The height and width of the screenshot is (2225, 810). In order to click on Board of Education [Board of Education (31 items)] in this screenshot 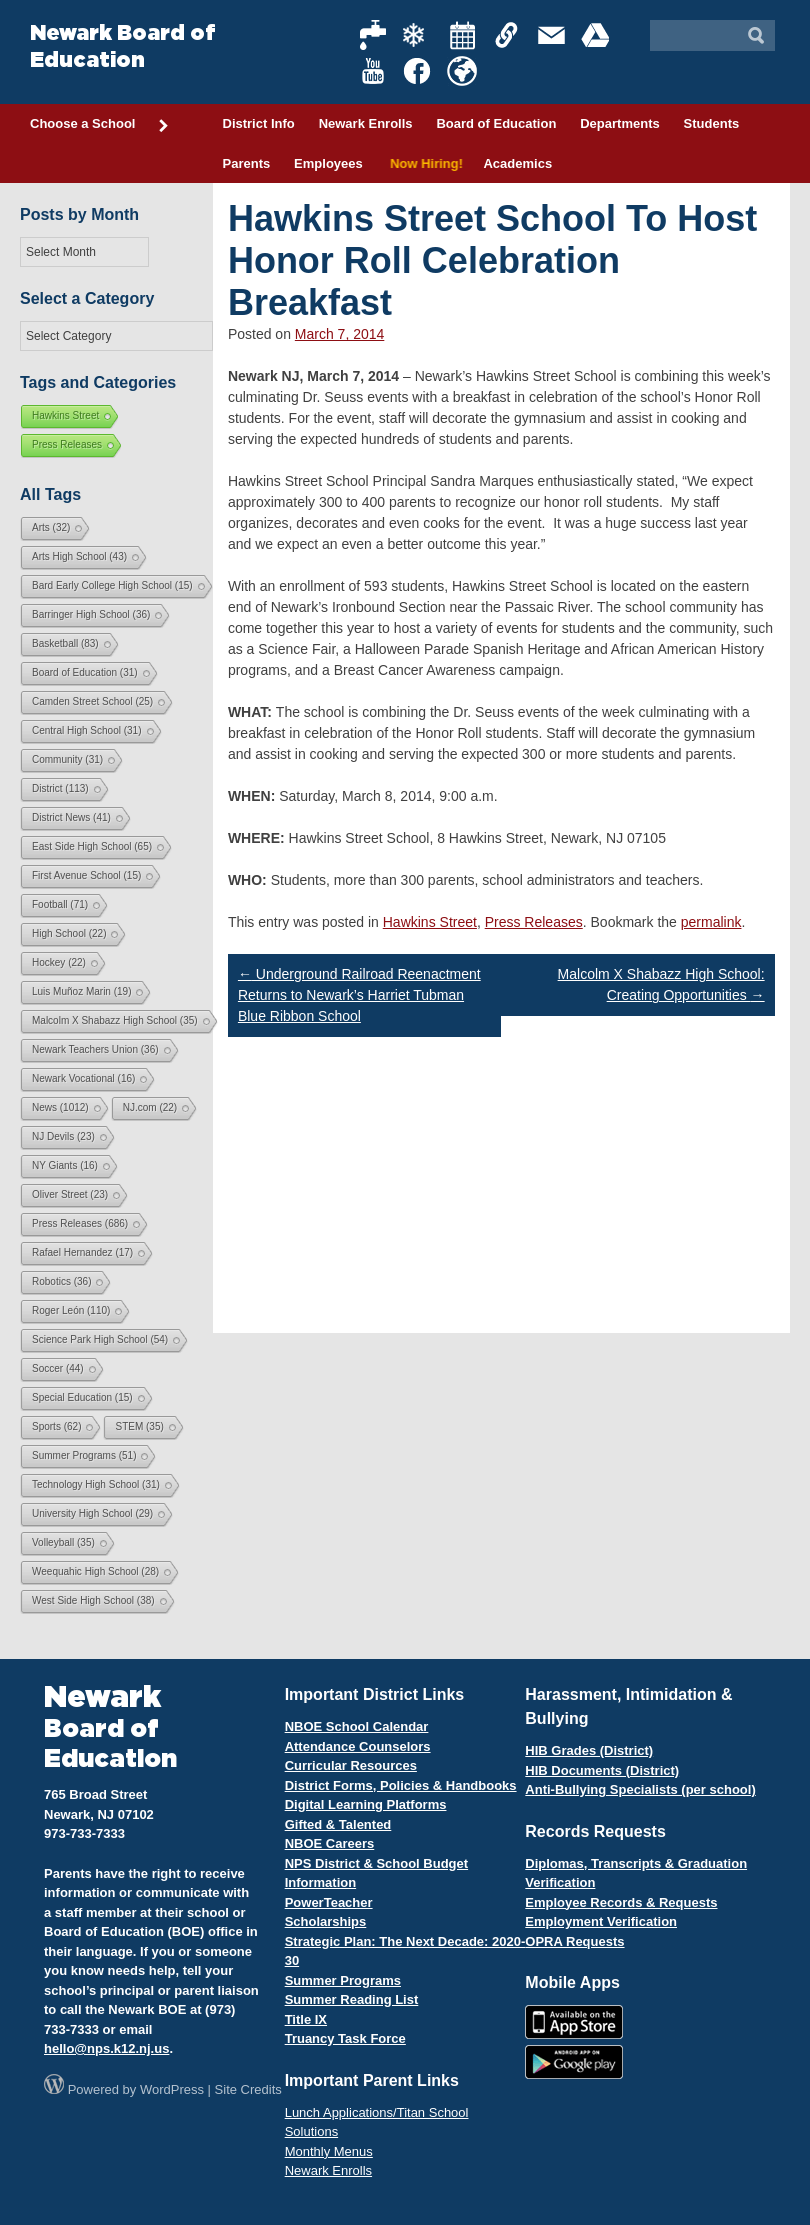, I will do `click(85, 672)`.